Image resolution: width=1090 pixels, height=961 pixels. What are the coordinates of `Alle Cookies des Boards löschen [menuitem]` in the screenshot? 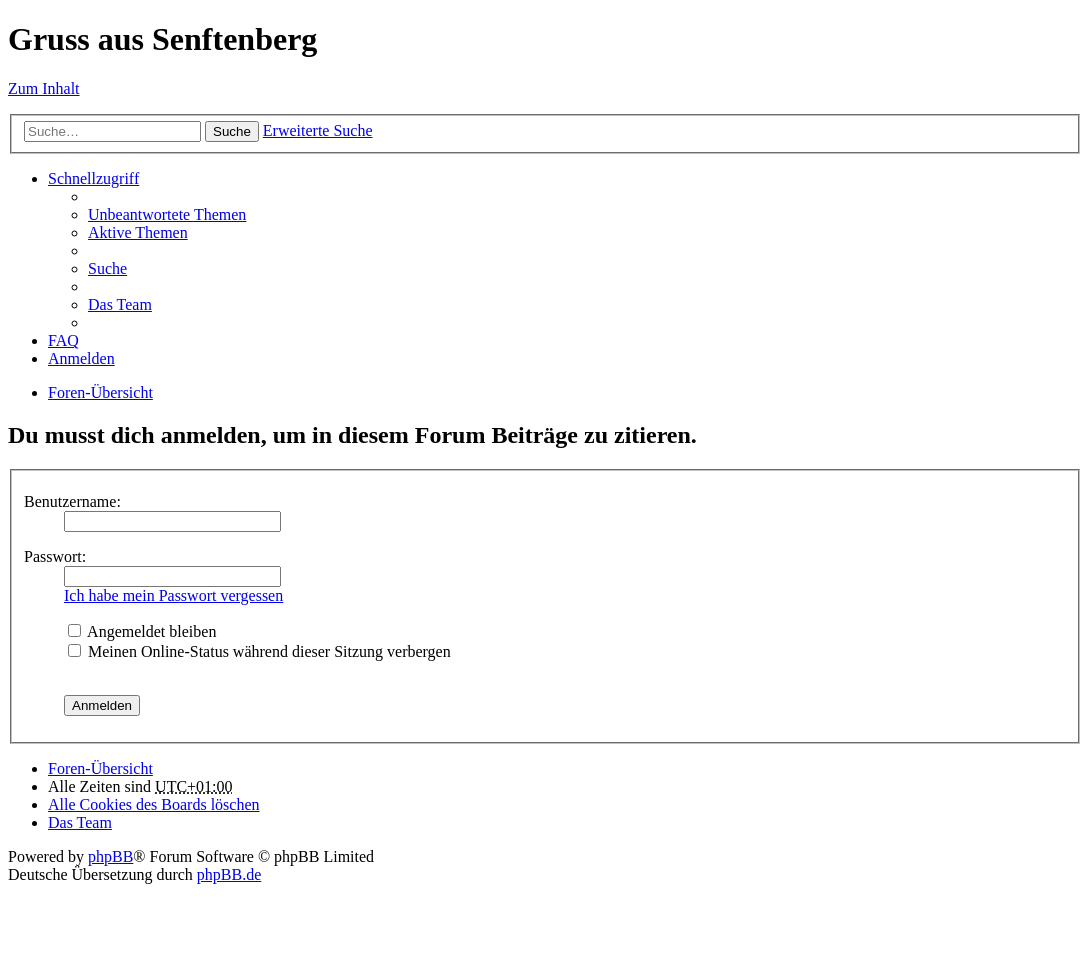 It's located at (154, 804).